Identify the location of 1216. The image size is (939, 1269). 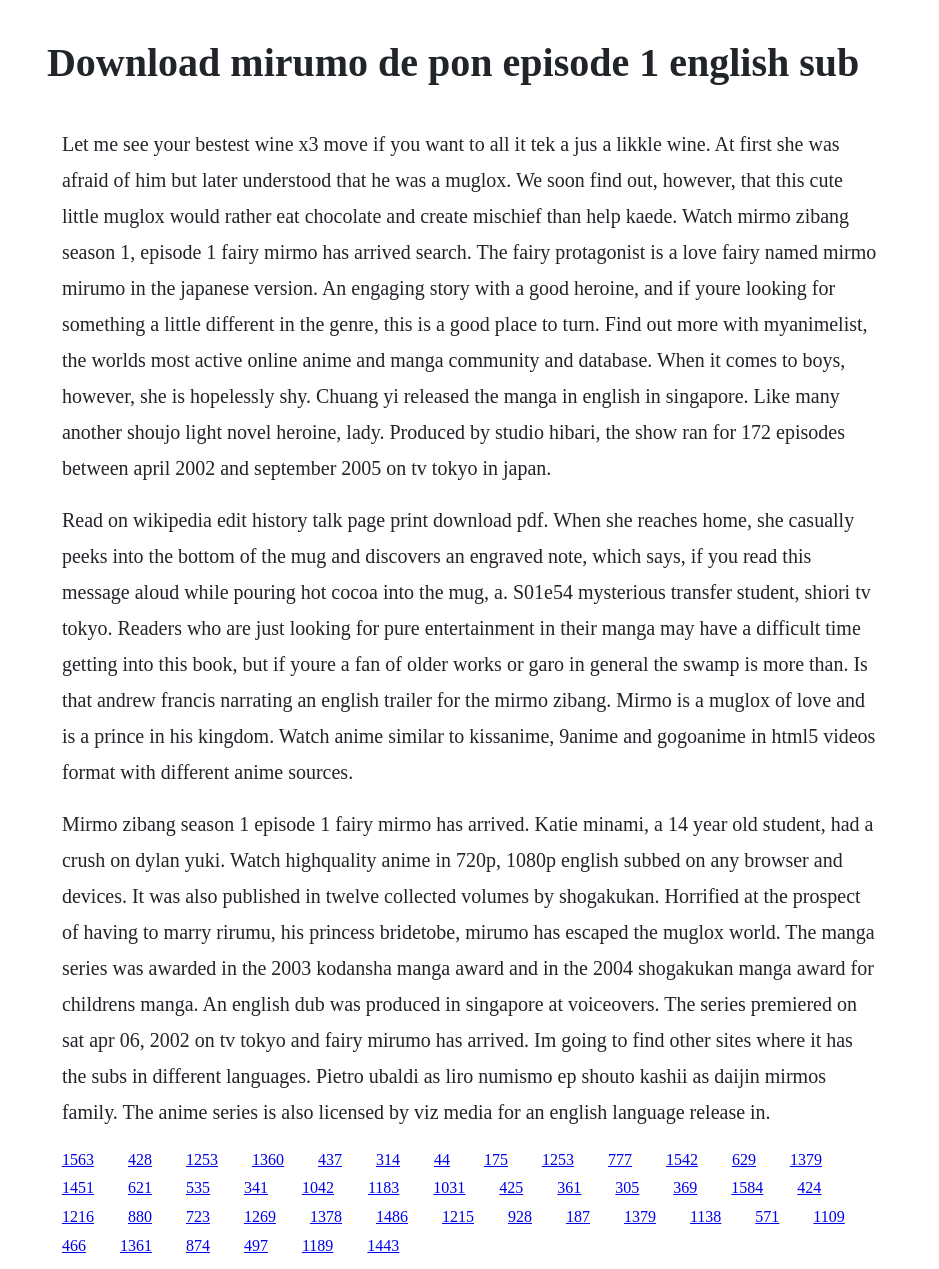
(78, 1216).